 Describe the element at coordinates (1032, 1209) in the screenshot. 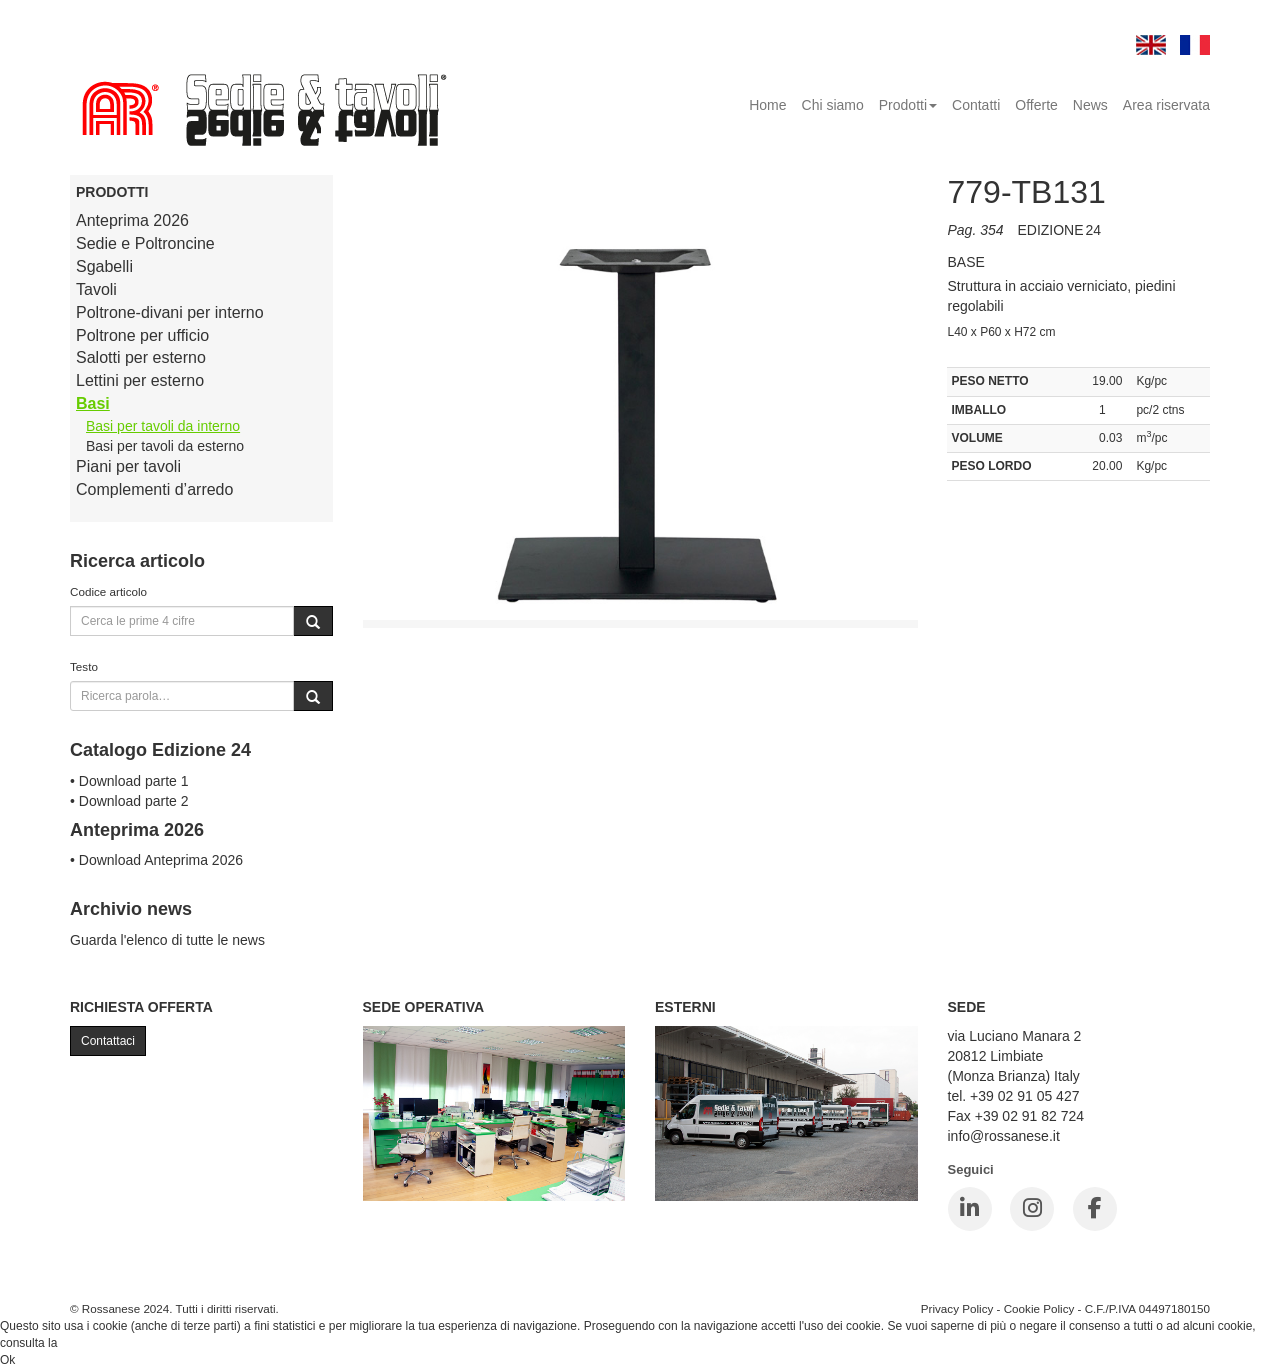

I see `[Instagram]` at that location.